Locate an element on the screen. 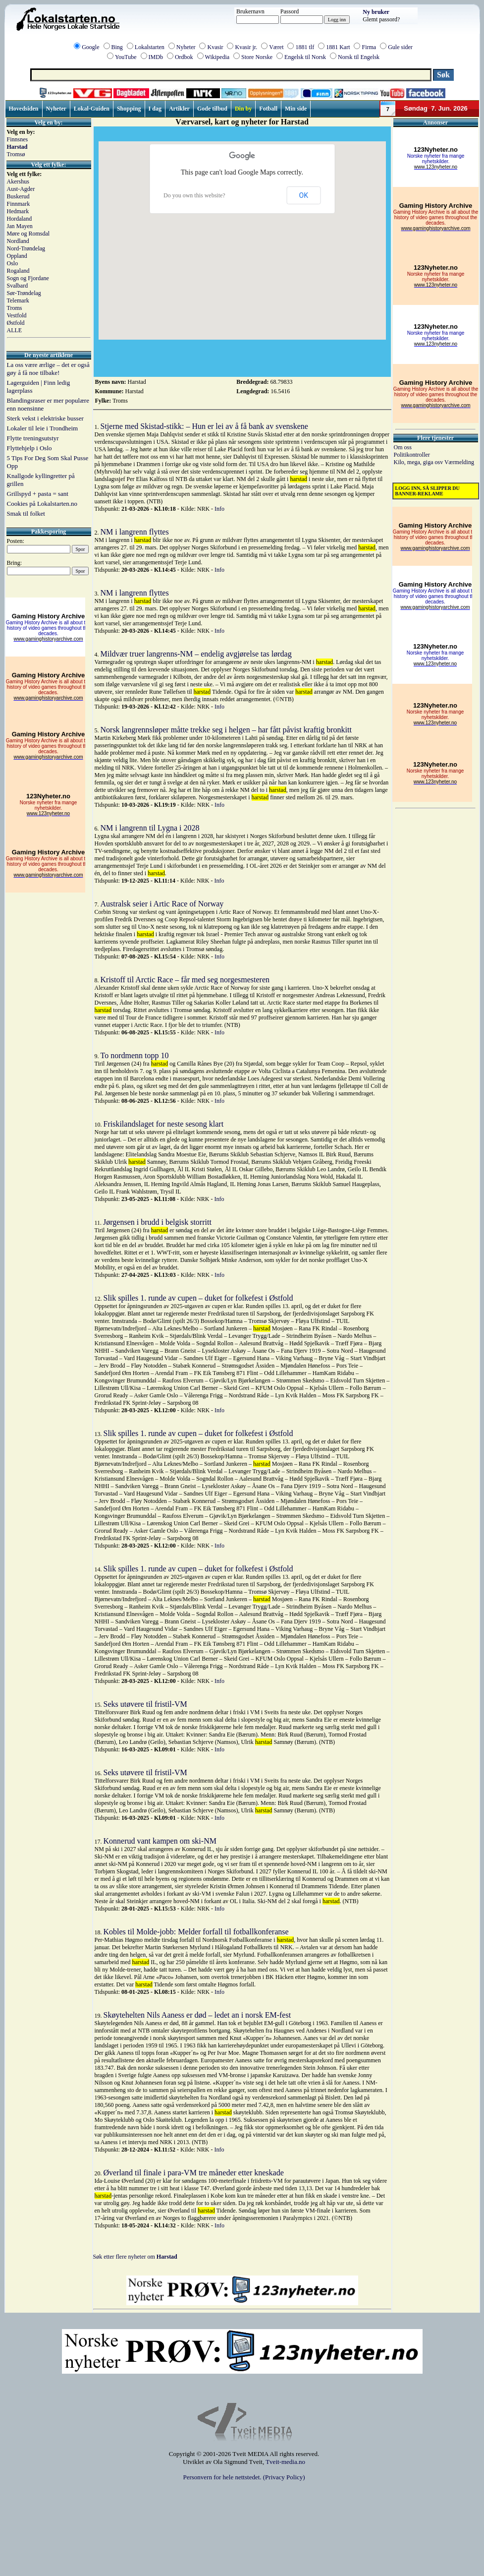  Svalbard is located at coordinates (17, 285).